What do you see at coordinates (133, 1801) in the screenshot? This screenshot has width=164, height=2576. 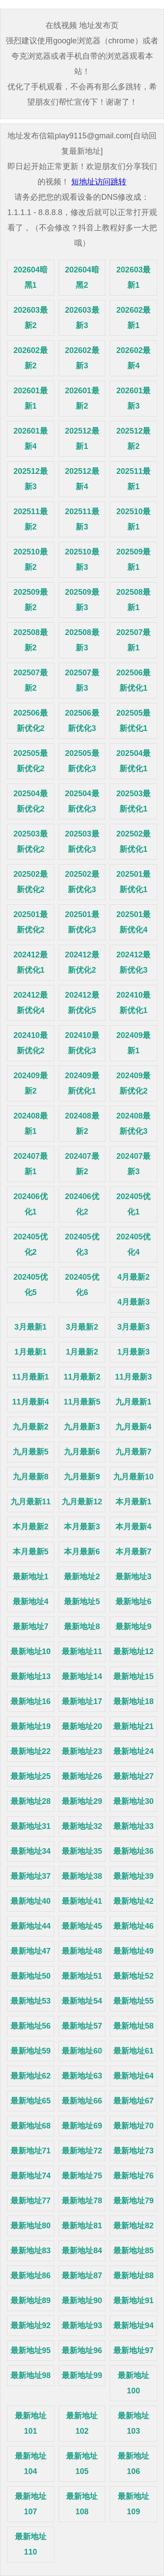 I see `最新地址30` at bounding box center [133, 1801].